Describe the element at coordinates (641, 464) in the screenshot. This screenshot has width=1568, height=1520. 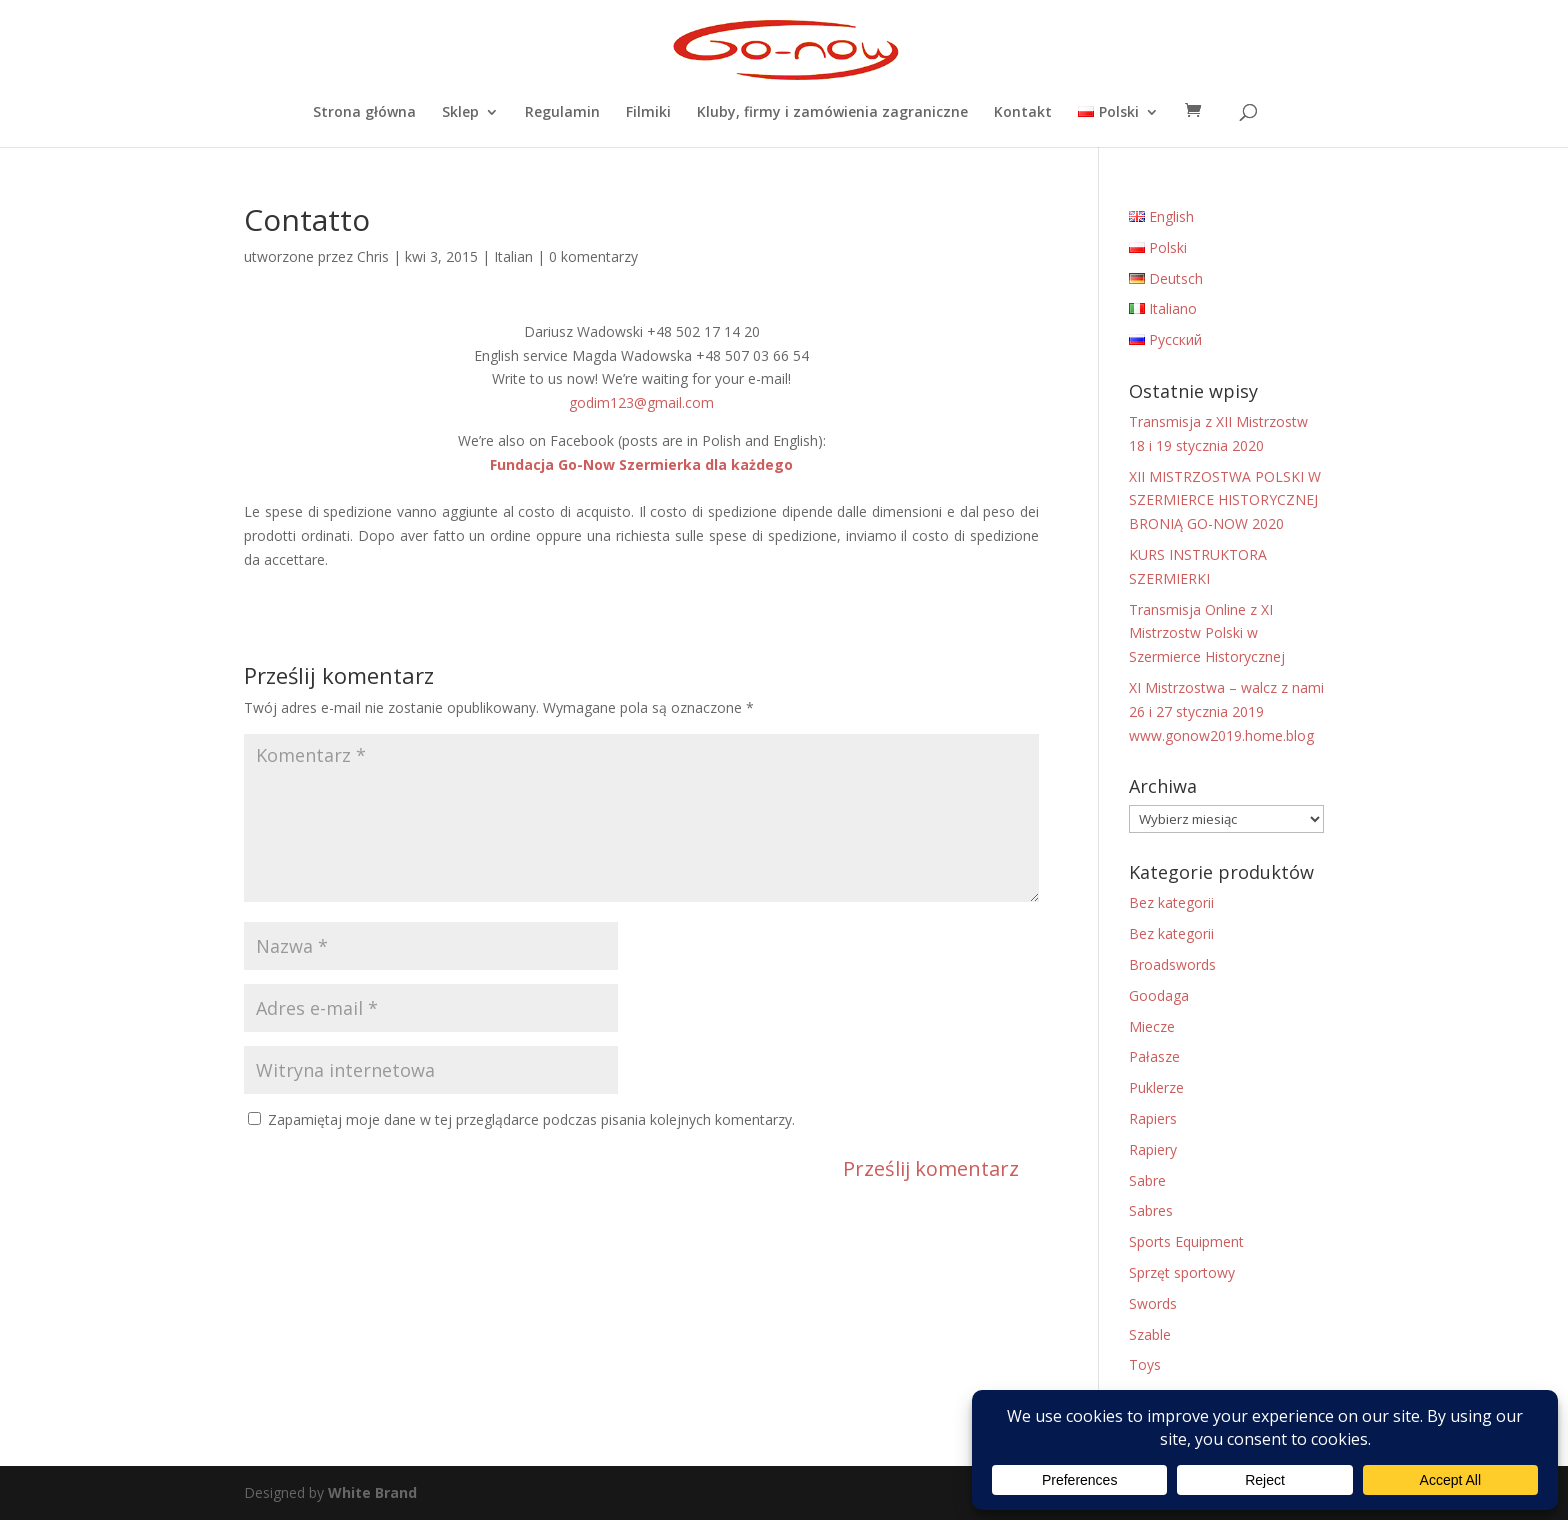
I see `Fundacja Go-Now Szermierka dla każdego` at that location.